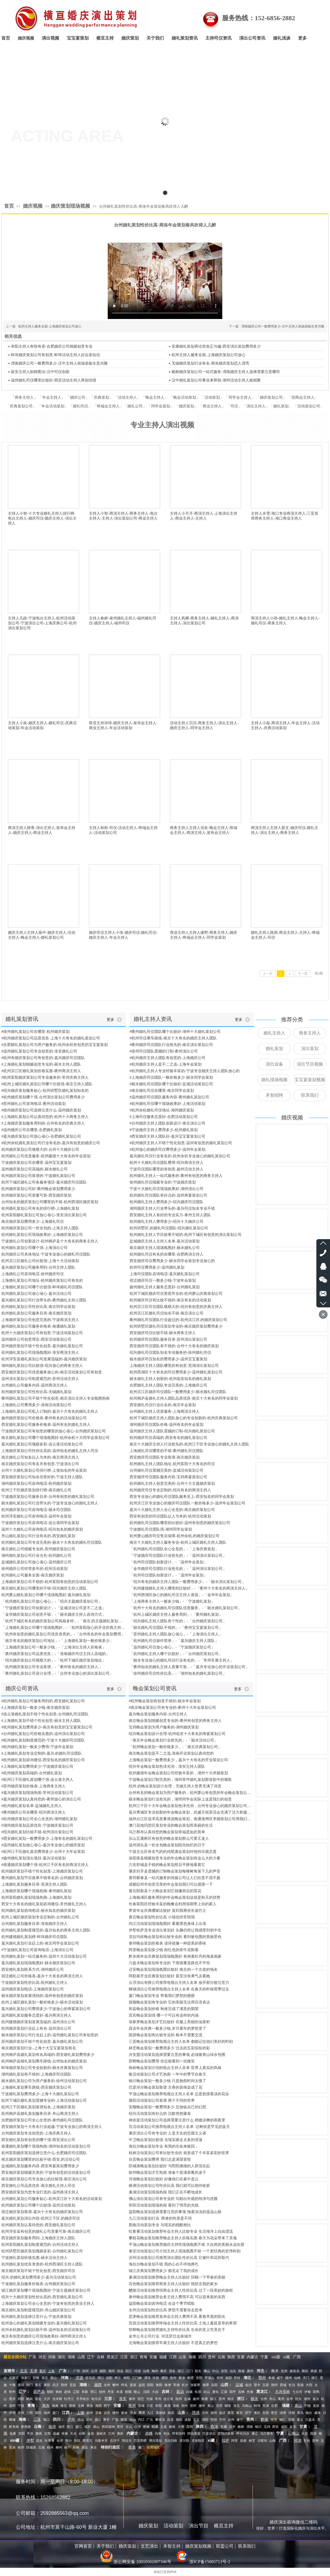 The image size is (330, 2576). What do you see at coordinates (42, 2068) in the screenshot?
I see `蚌埠婚庆策划公司专业创新的-丽水庆典策划公司` at bounding box center [42, 2068].